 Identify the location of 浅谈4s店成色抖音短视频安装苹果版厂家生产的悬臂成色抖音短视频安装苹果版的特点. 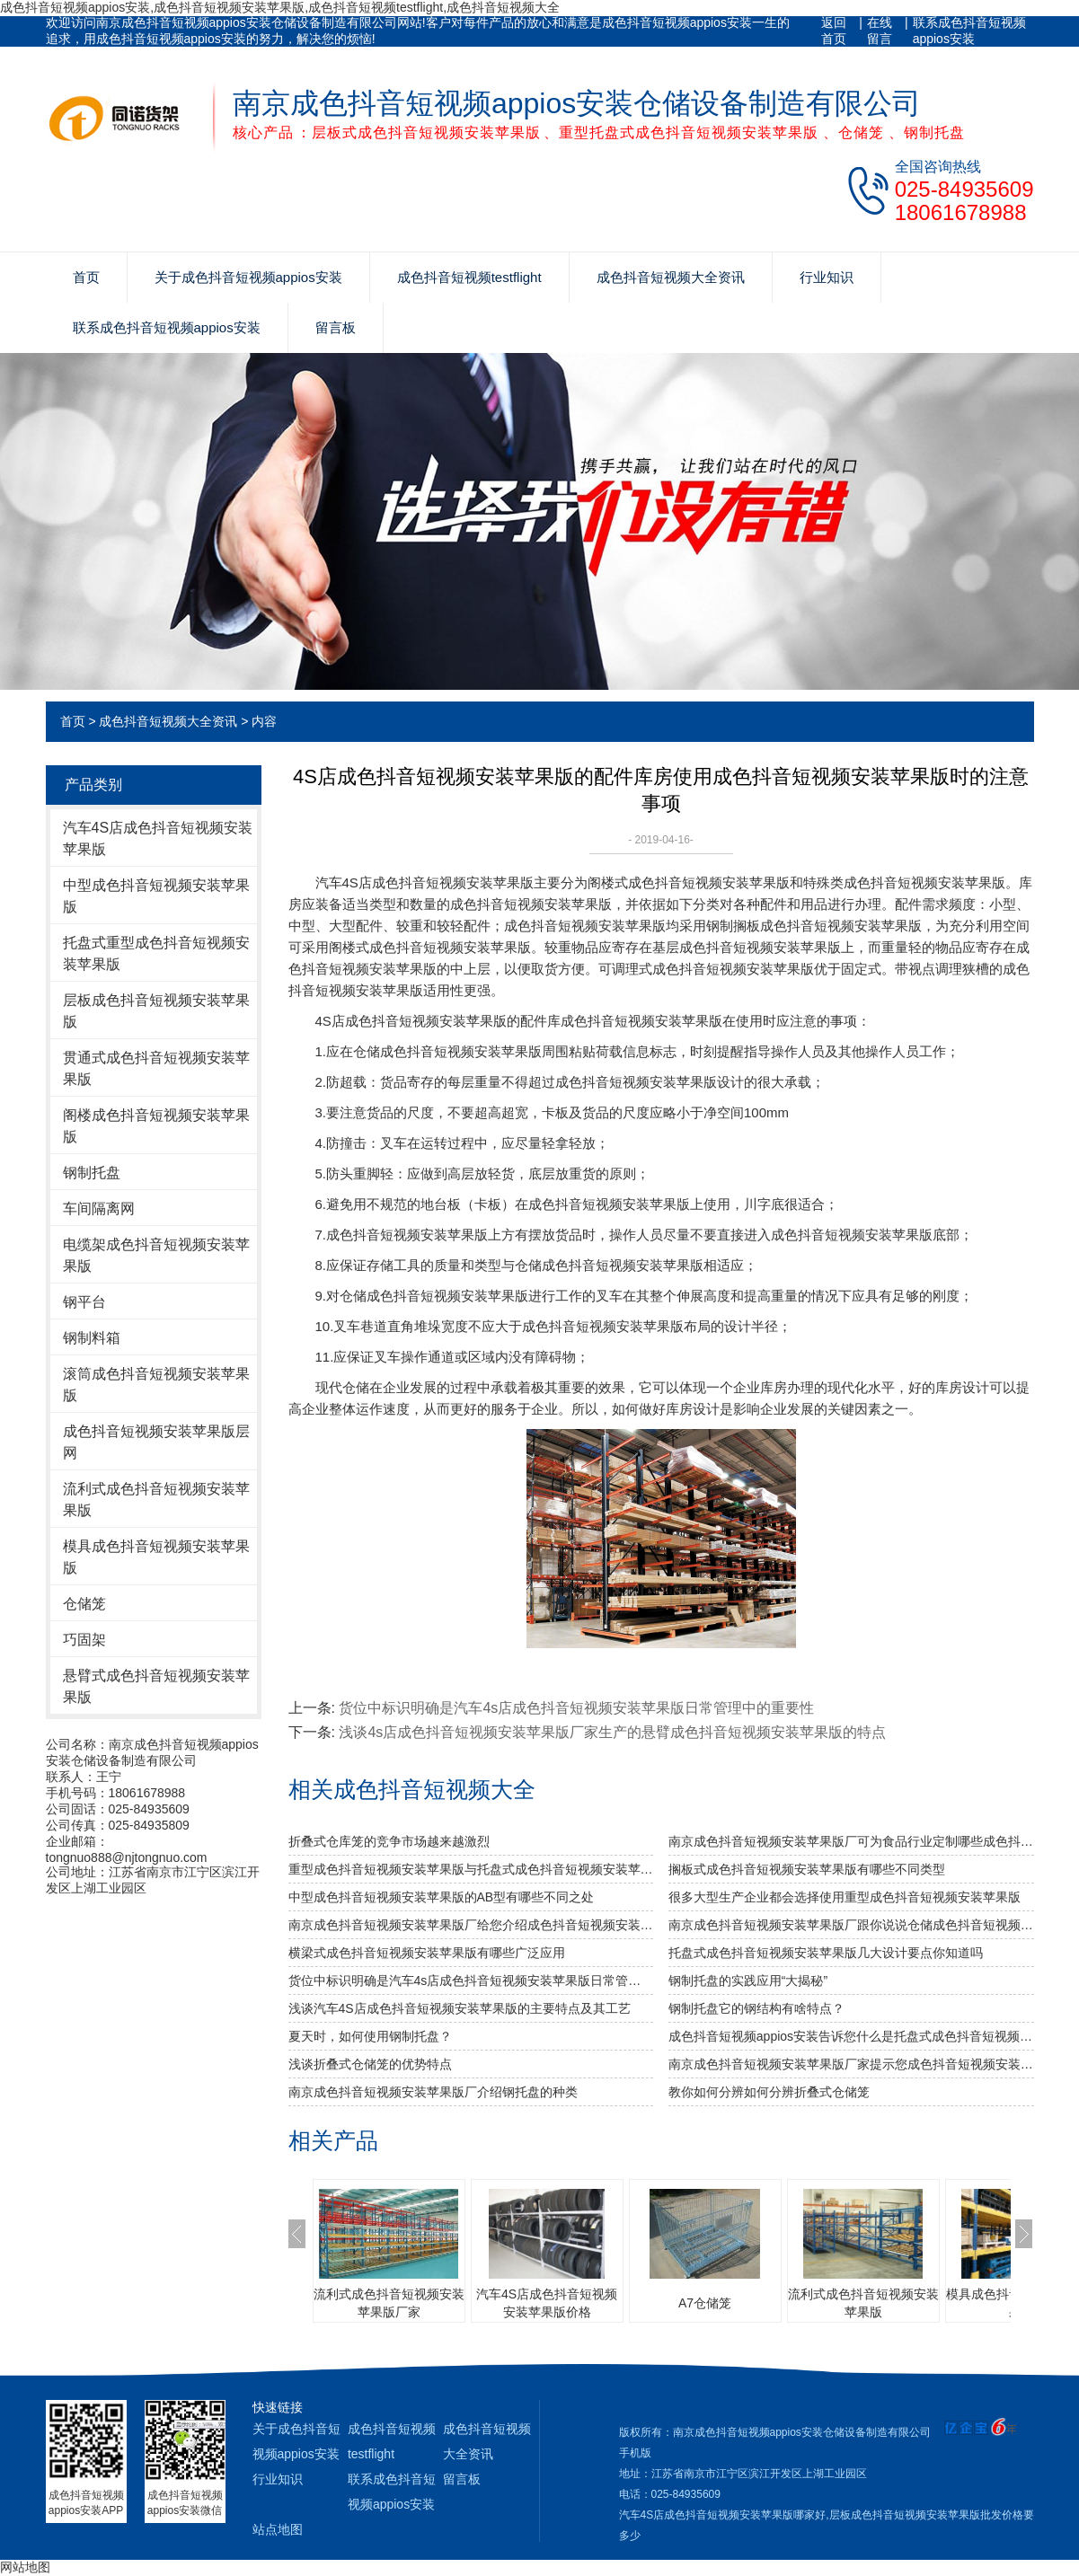
(612, 1732).